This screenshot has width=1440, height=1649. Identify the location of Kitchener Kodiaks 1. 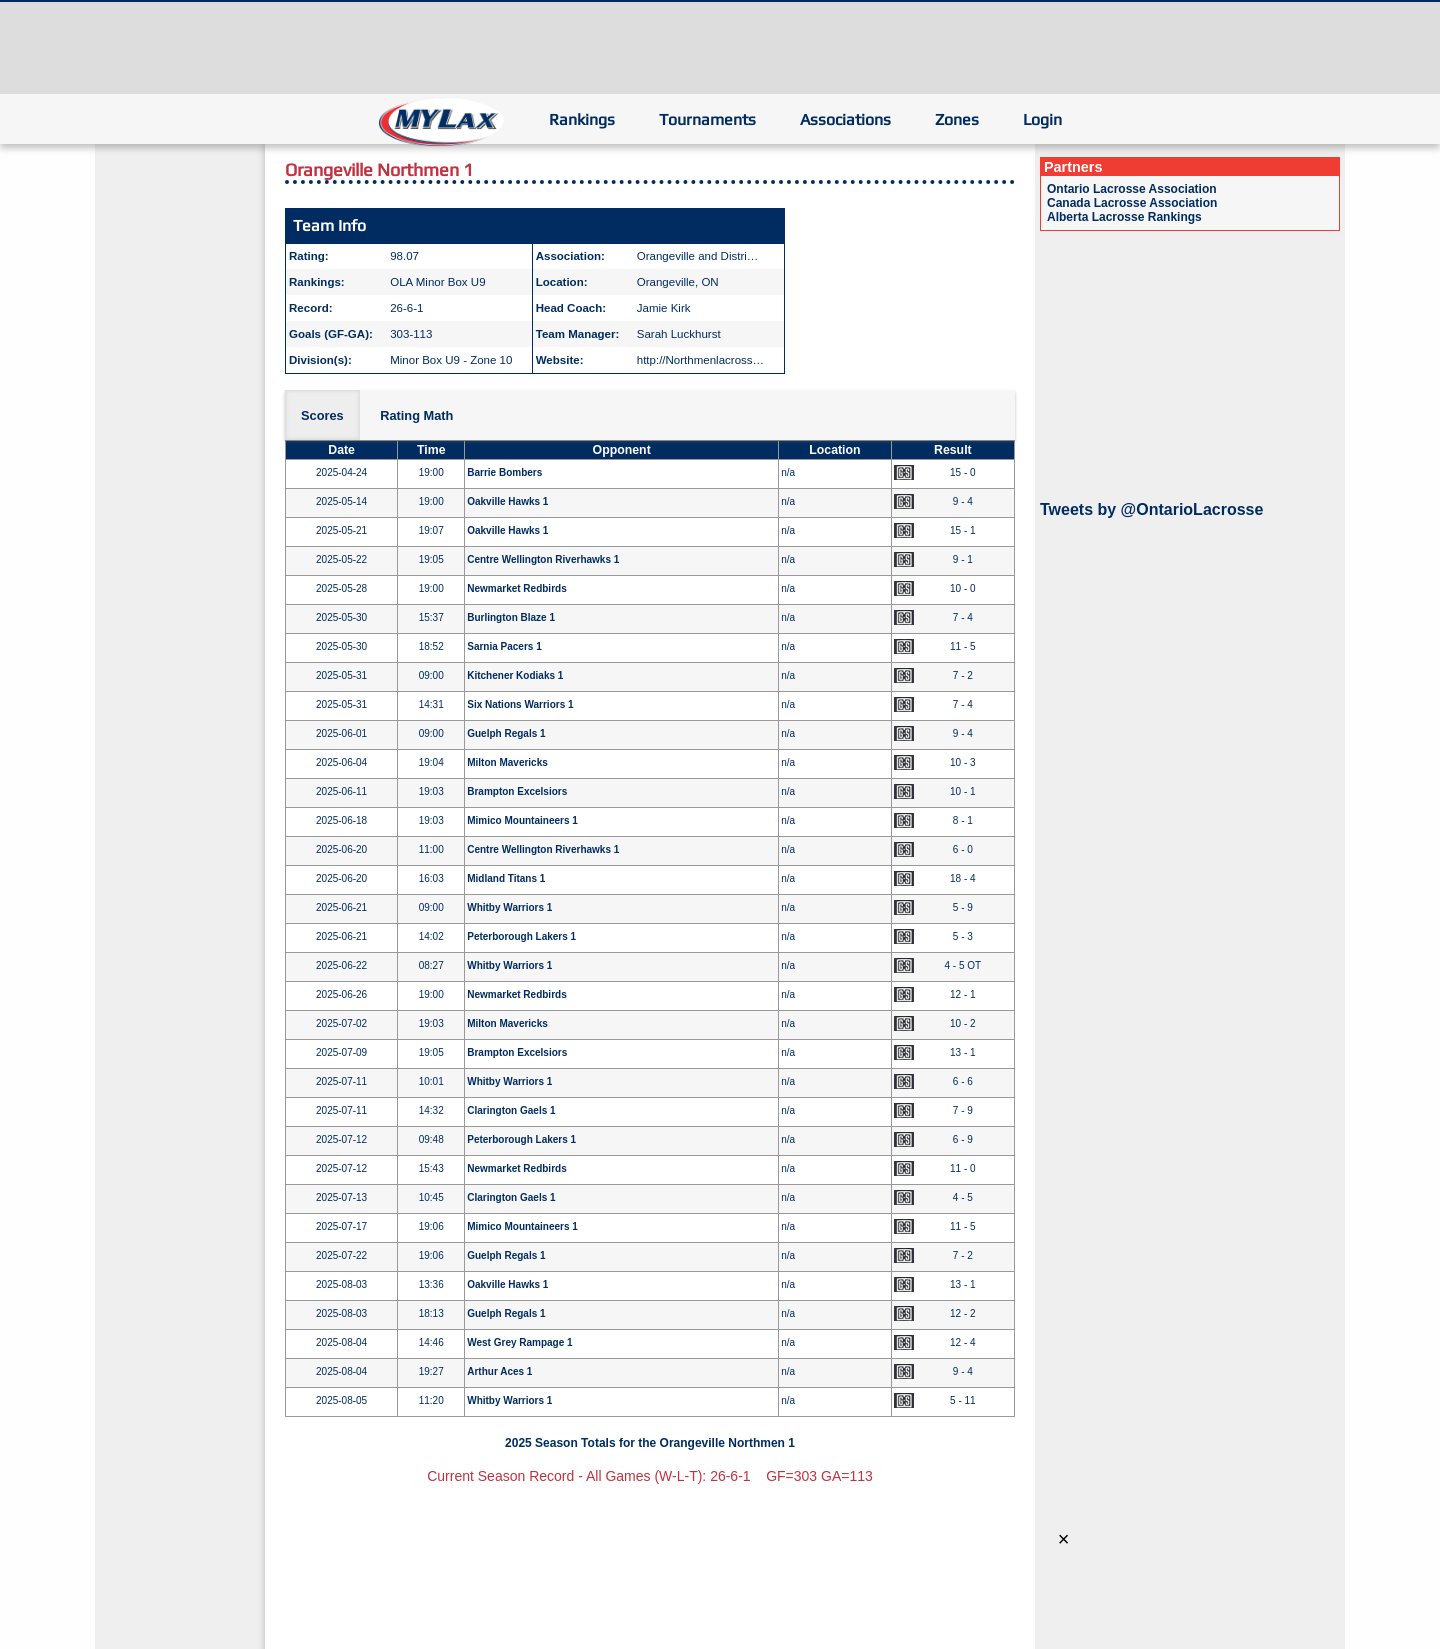
(515, 675).